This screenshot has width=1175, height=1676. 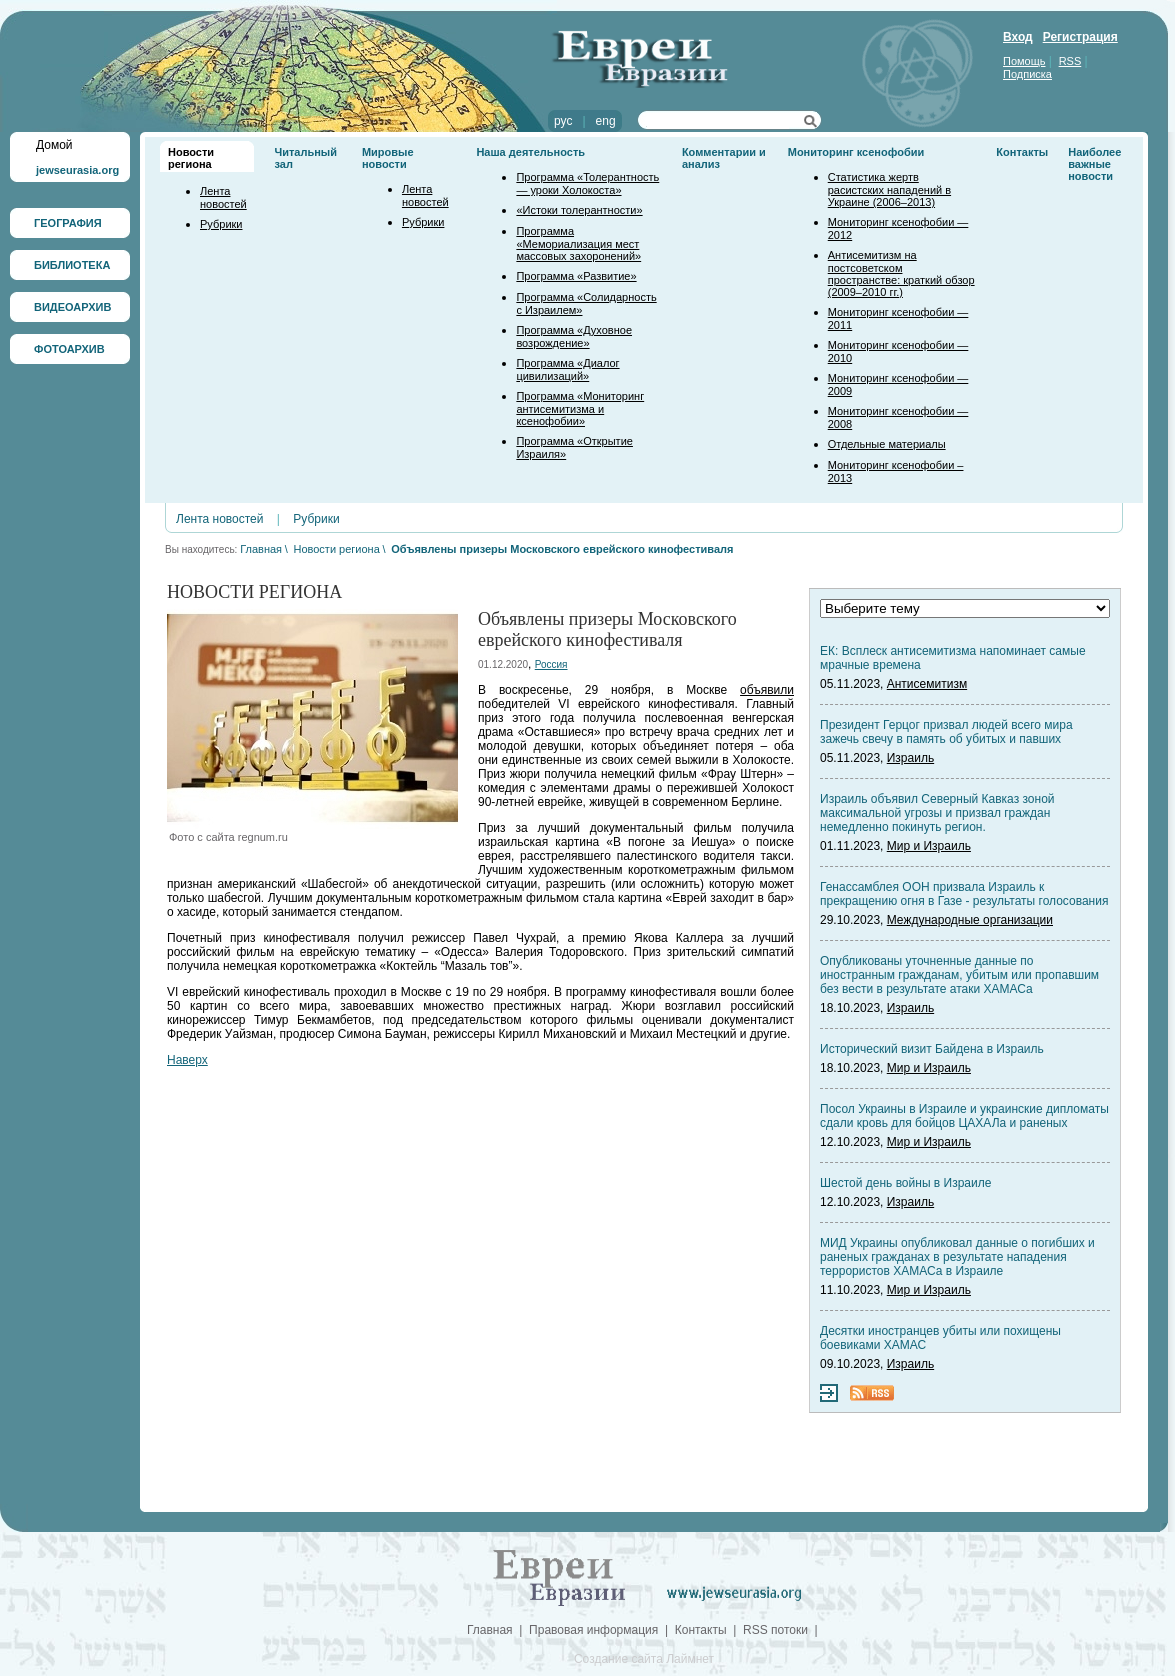 What do you see at coordinates (964, 894) in the screenshot?
I see `Генассамблея ООН призвала Израиль к прекращению огня в Газе - результаты голосования` at bounding box center [964, 894].